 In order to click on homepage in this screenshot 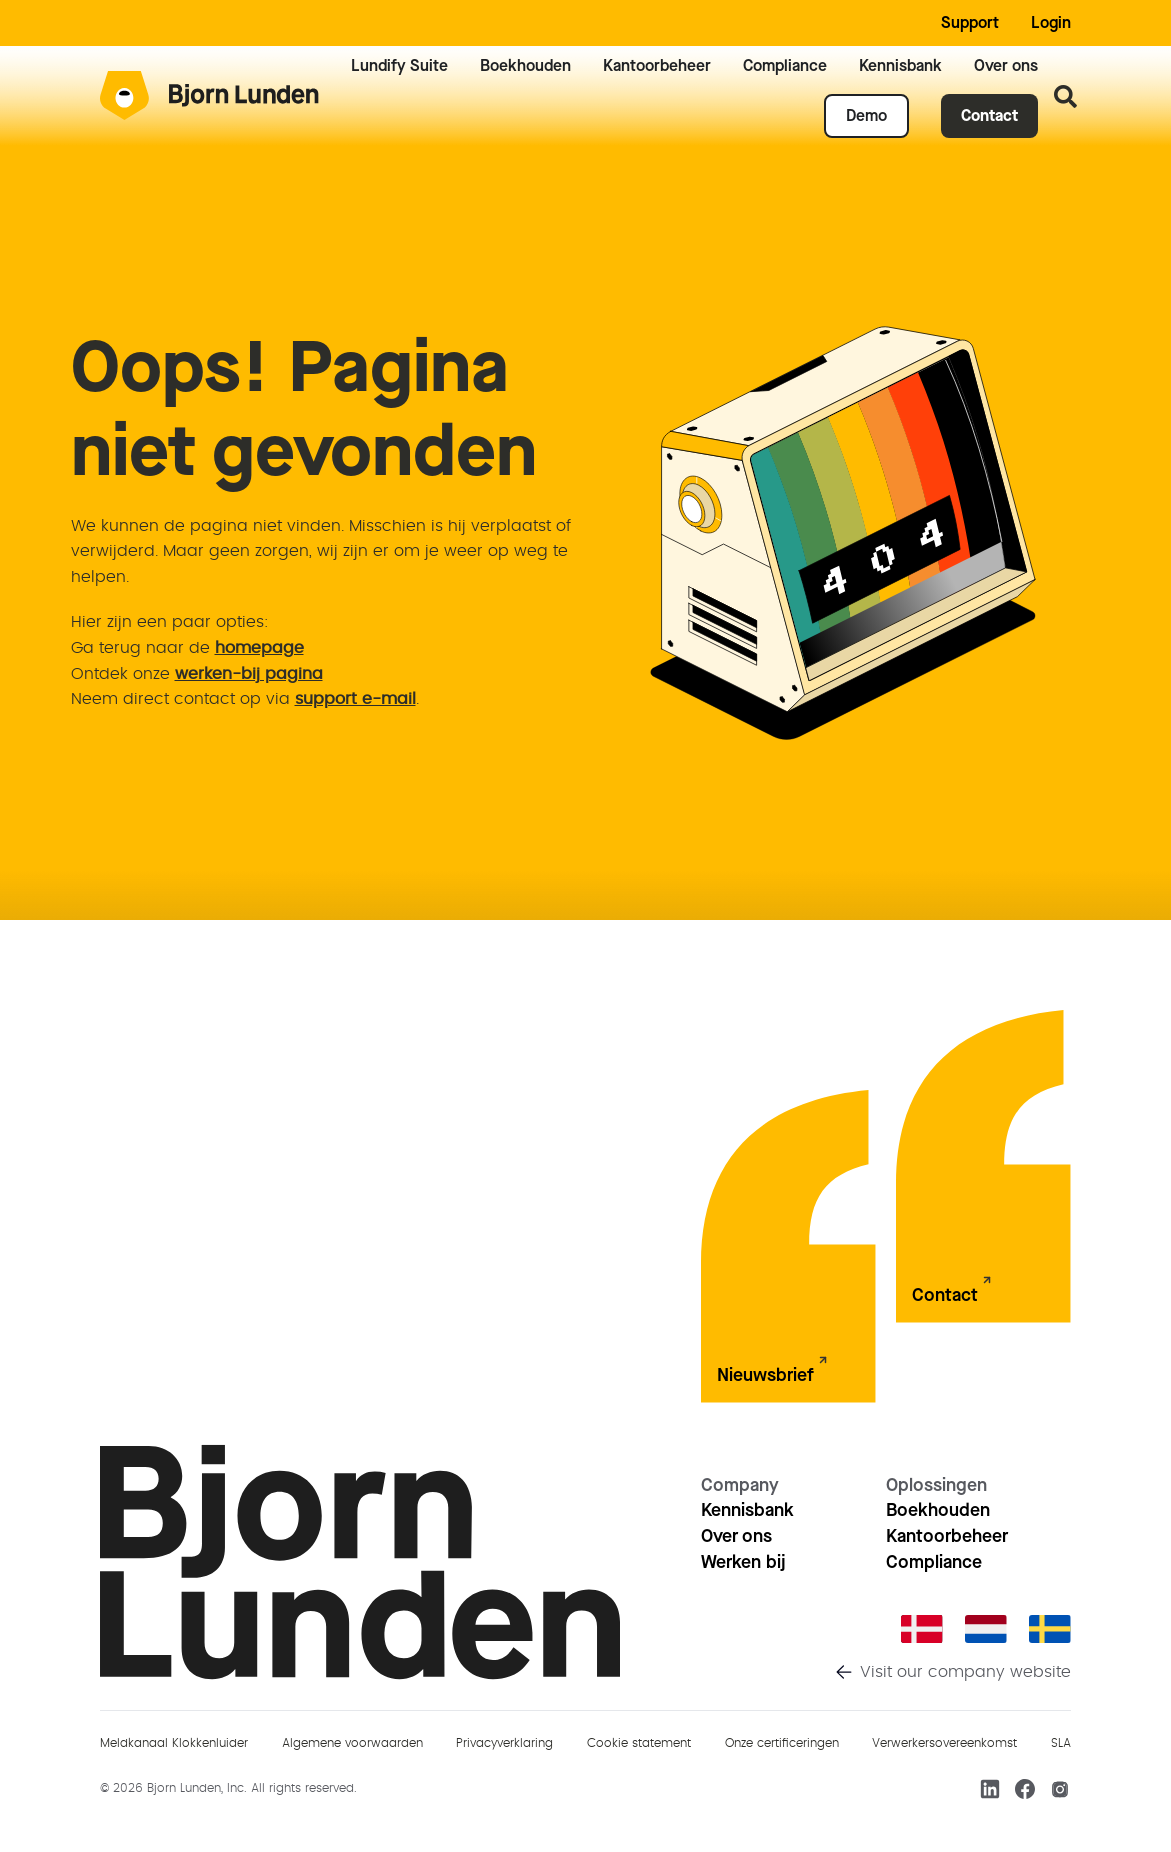, I will do `click(259, 648)`.